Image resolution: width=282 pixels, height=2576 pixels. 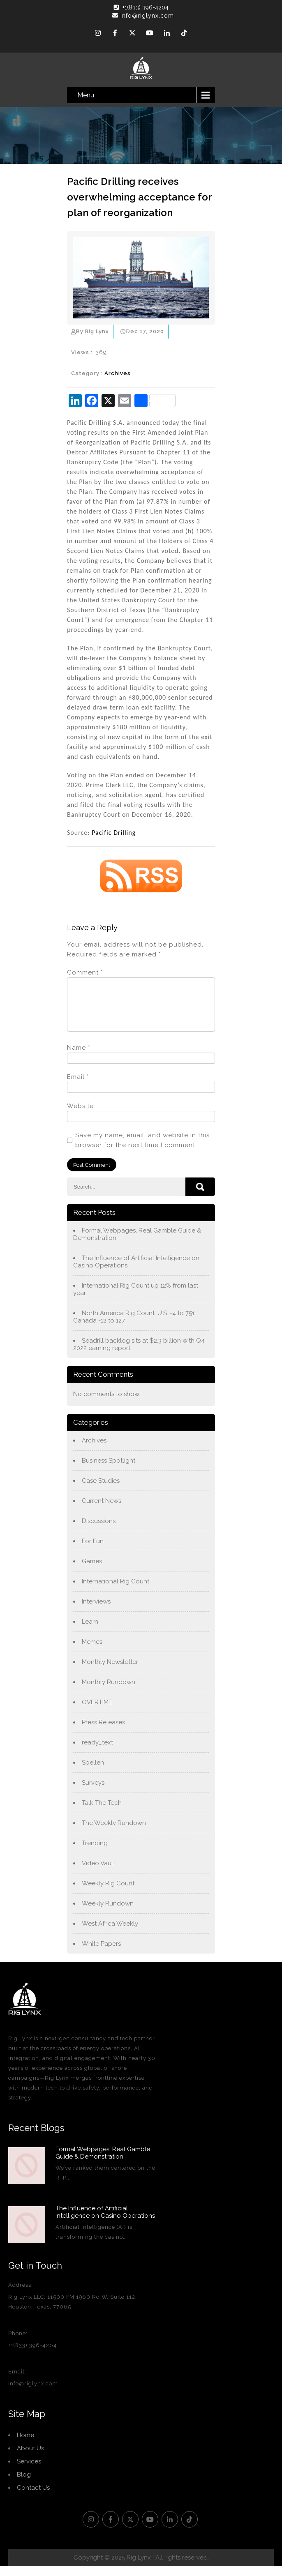 I want to click on ready_text, so click(x=97, y=1752).